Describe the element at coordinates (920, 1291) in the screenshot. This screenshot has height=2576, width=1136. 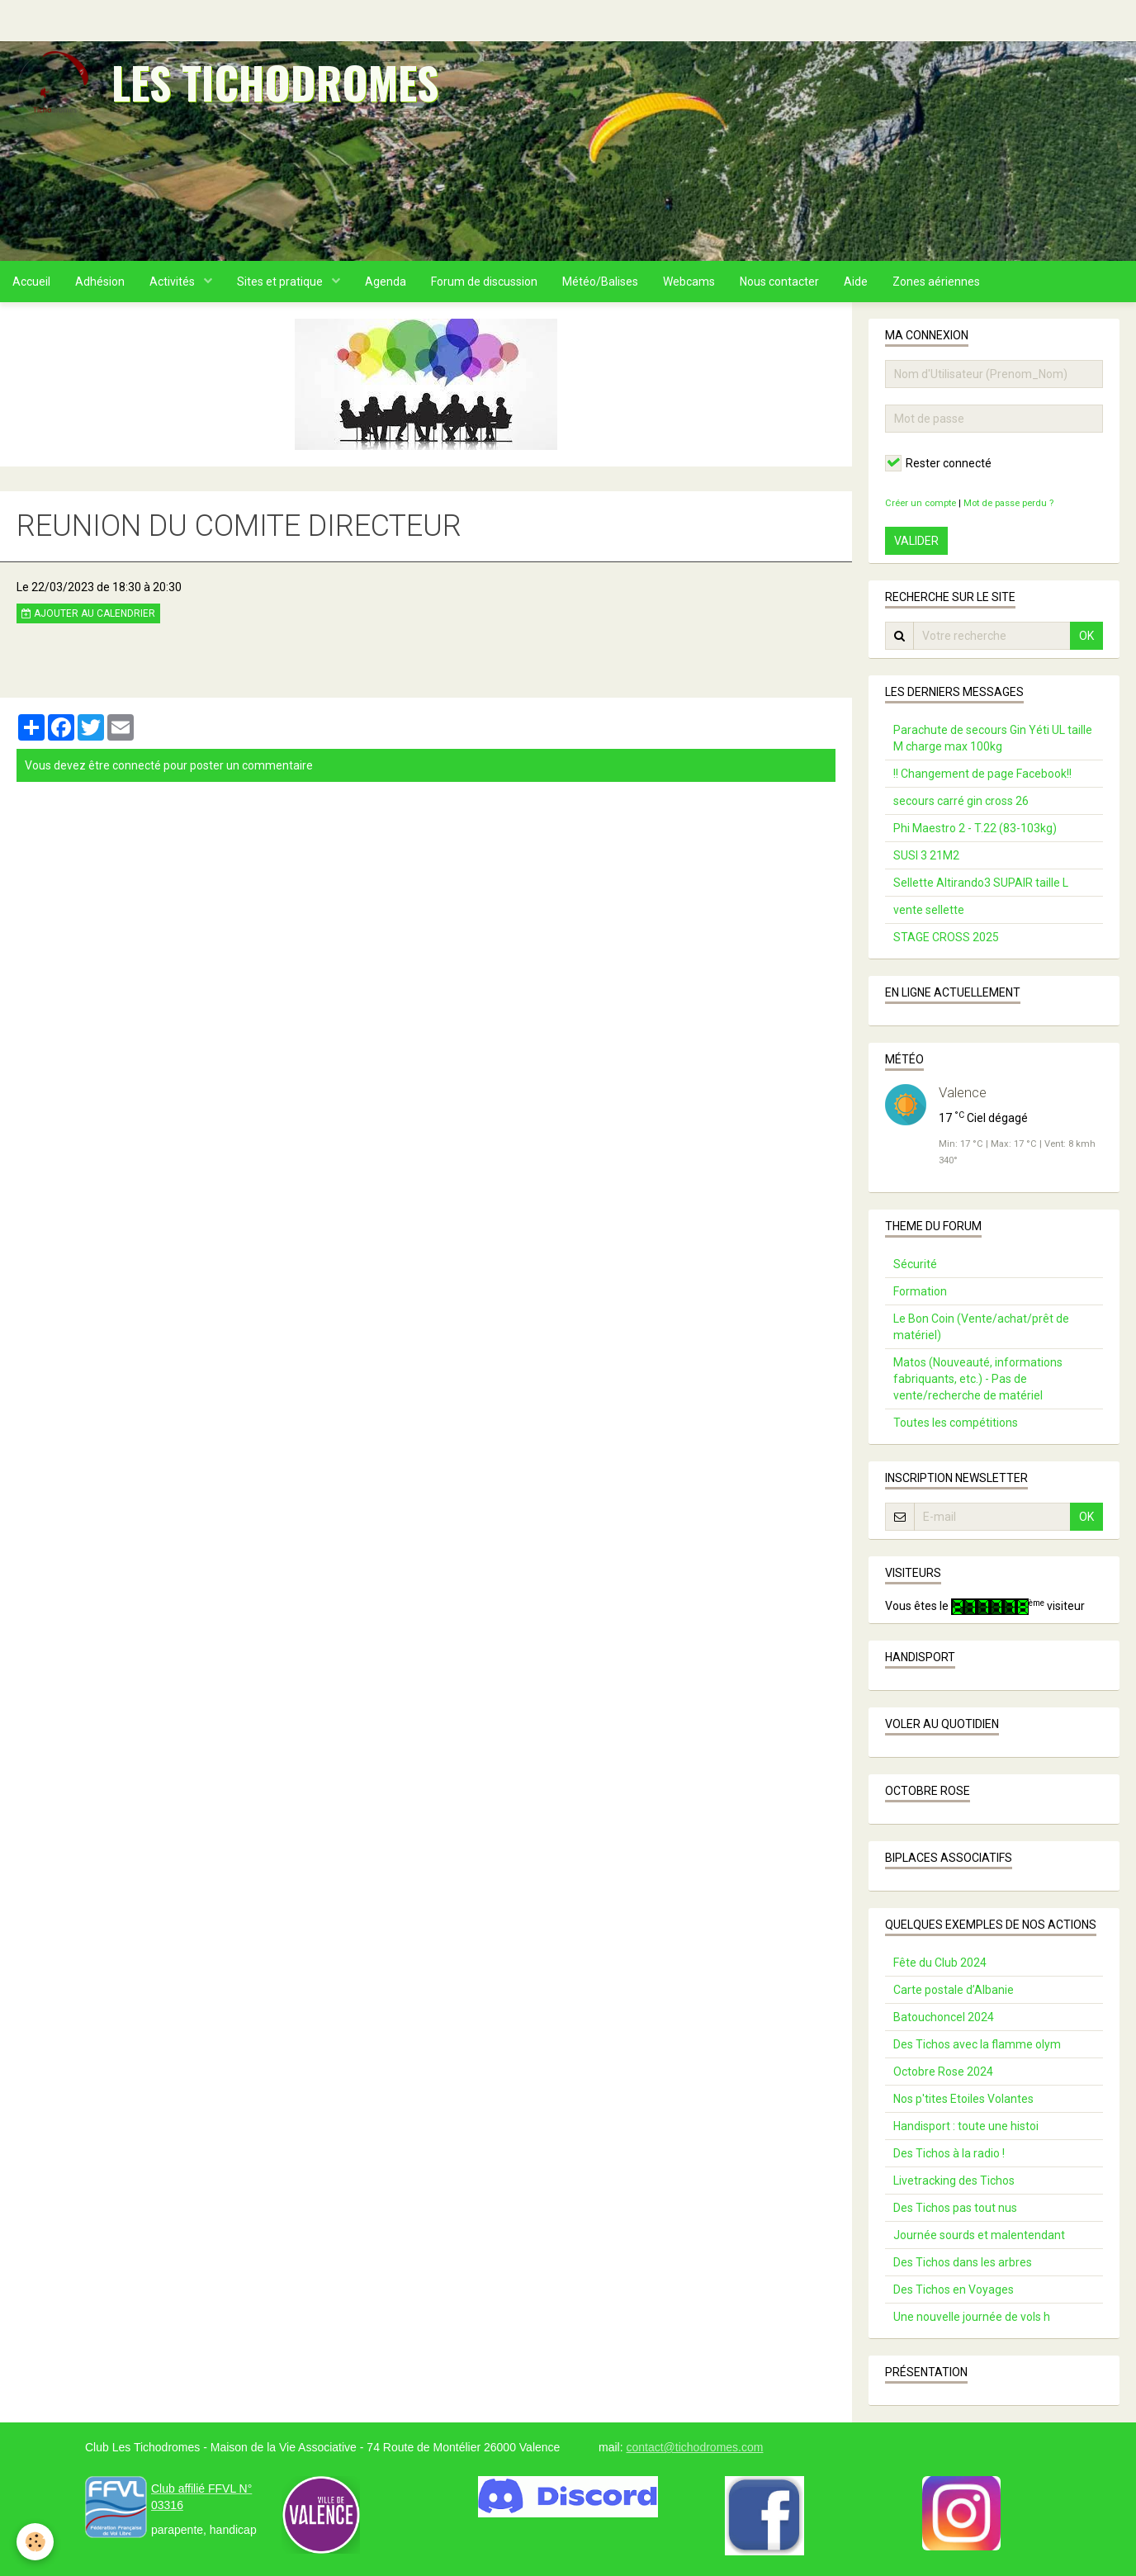
I see `Formation` at that location.